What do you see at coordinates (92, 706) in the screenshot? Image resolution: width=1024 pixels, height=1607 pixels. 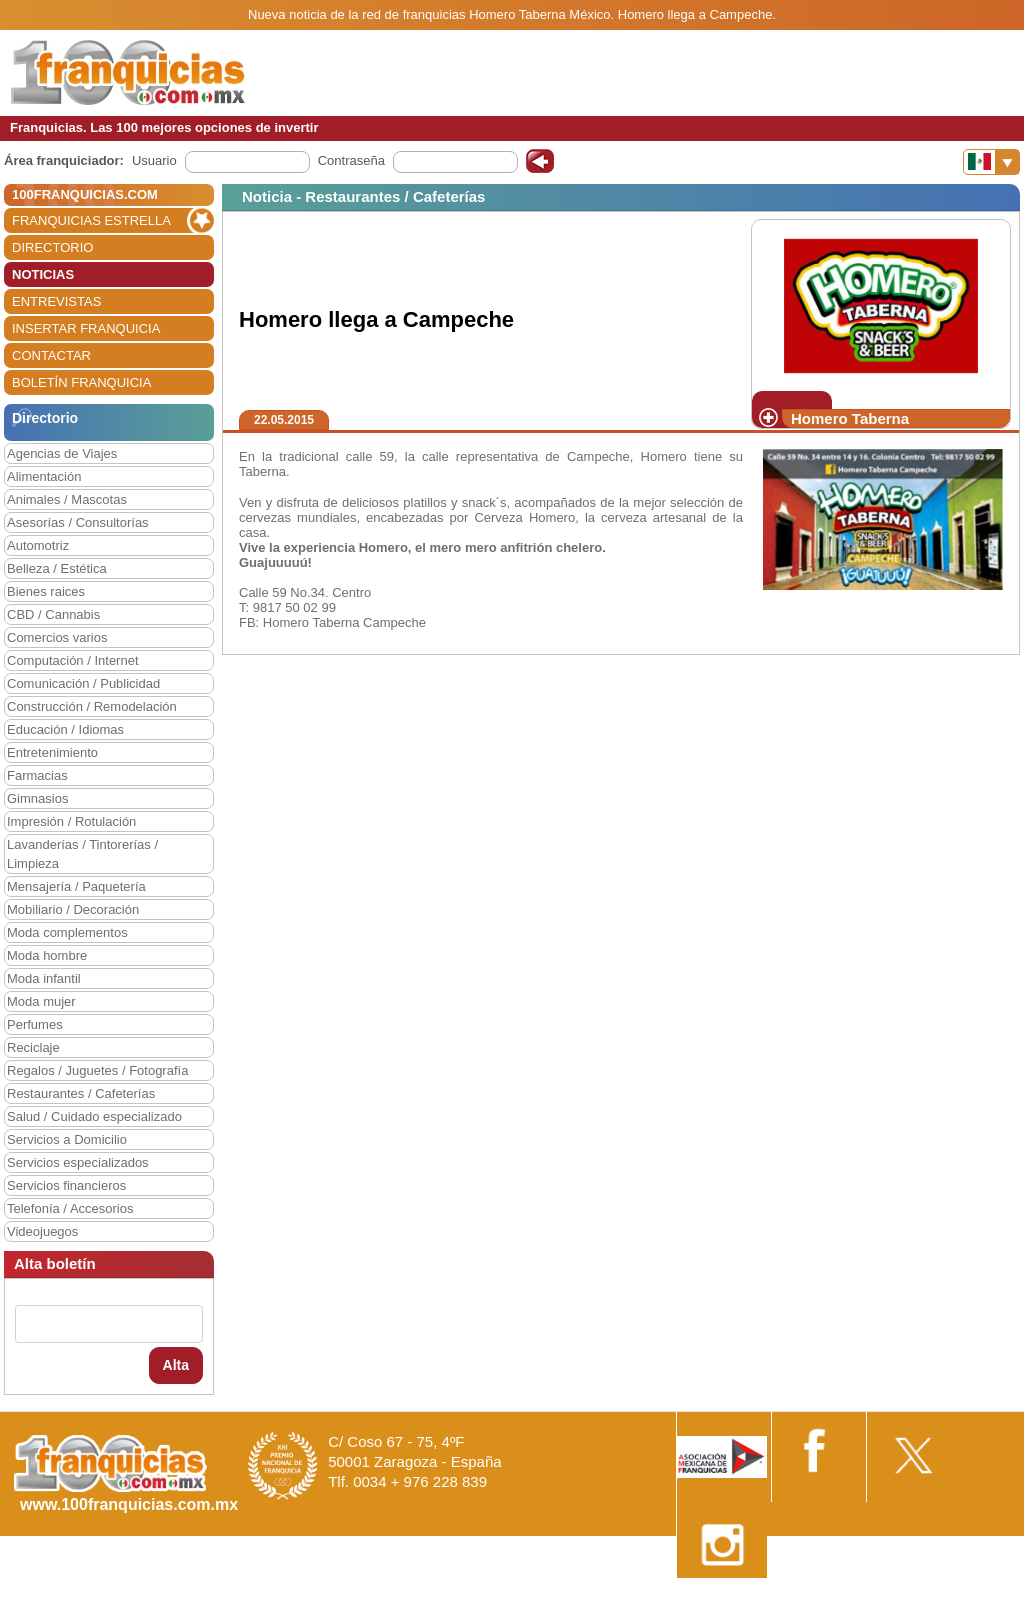 I see `Construcción / Remodelación` at bounding box center [92, 706].